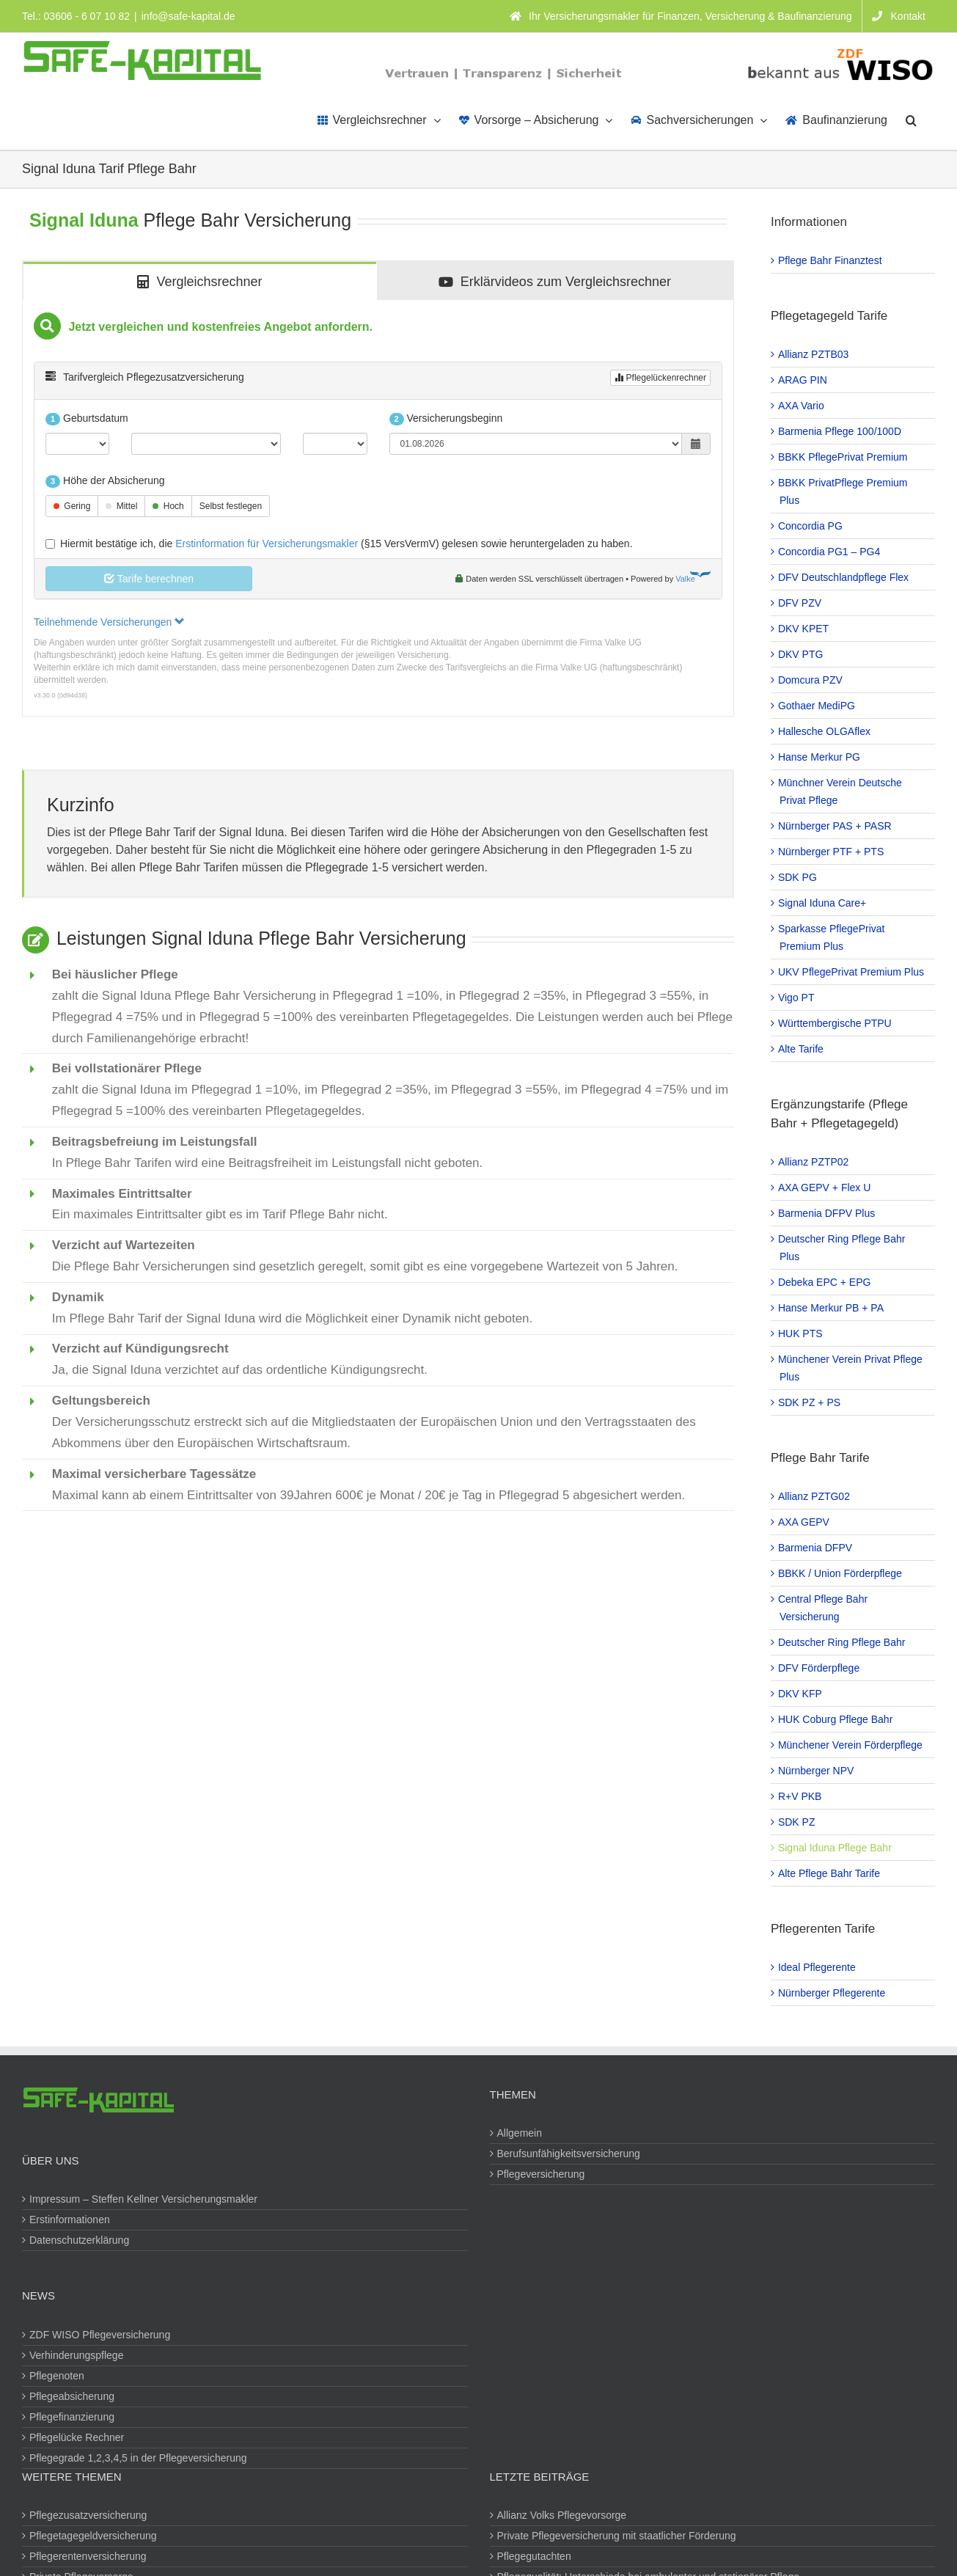  What do you see at coordinates (851, 1745) in the screenshot?
I see `Münchener Verein Förderpflege` at bounding box center [851, 1745].